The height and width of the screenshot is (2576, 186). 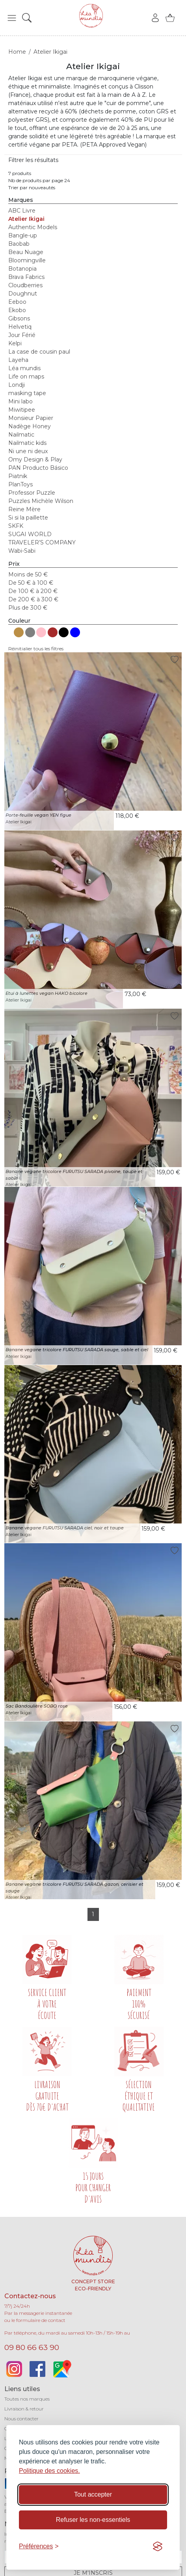 I want to click on Londji, so click(x=16, y=384).